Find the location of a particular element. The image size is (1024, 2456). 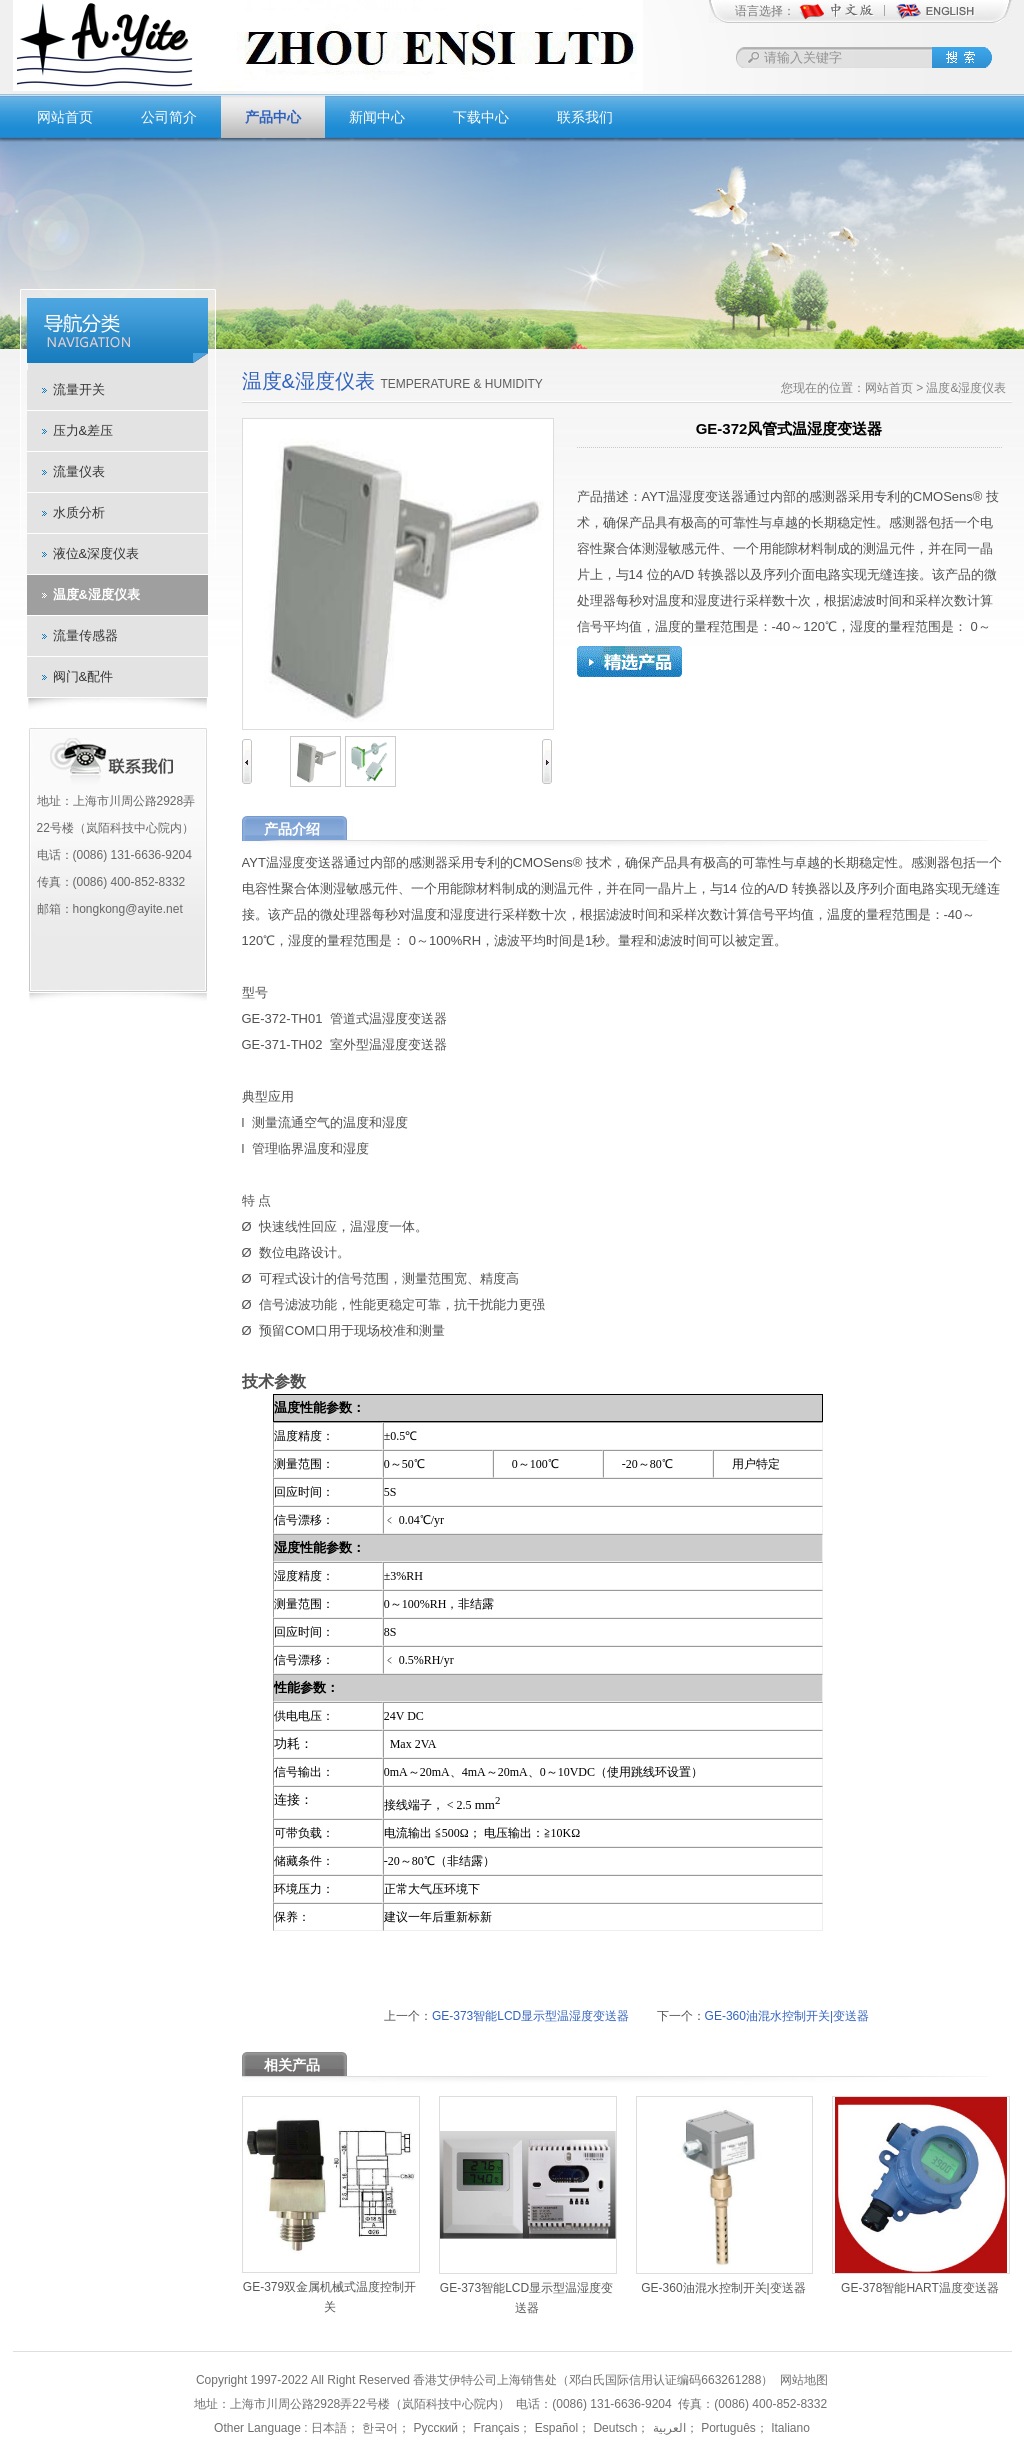

网站首页 is located at coordinates (65, 117).